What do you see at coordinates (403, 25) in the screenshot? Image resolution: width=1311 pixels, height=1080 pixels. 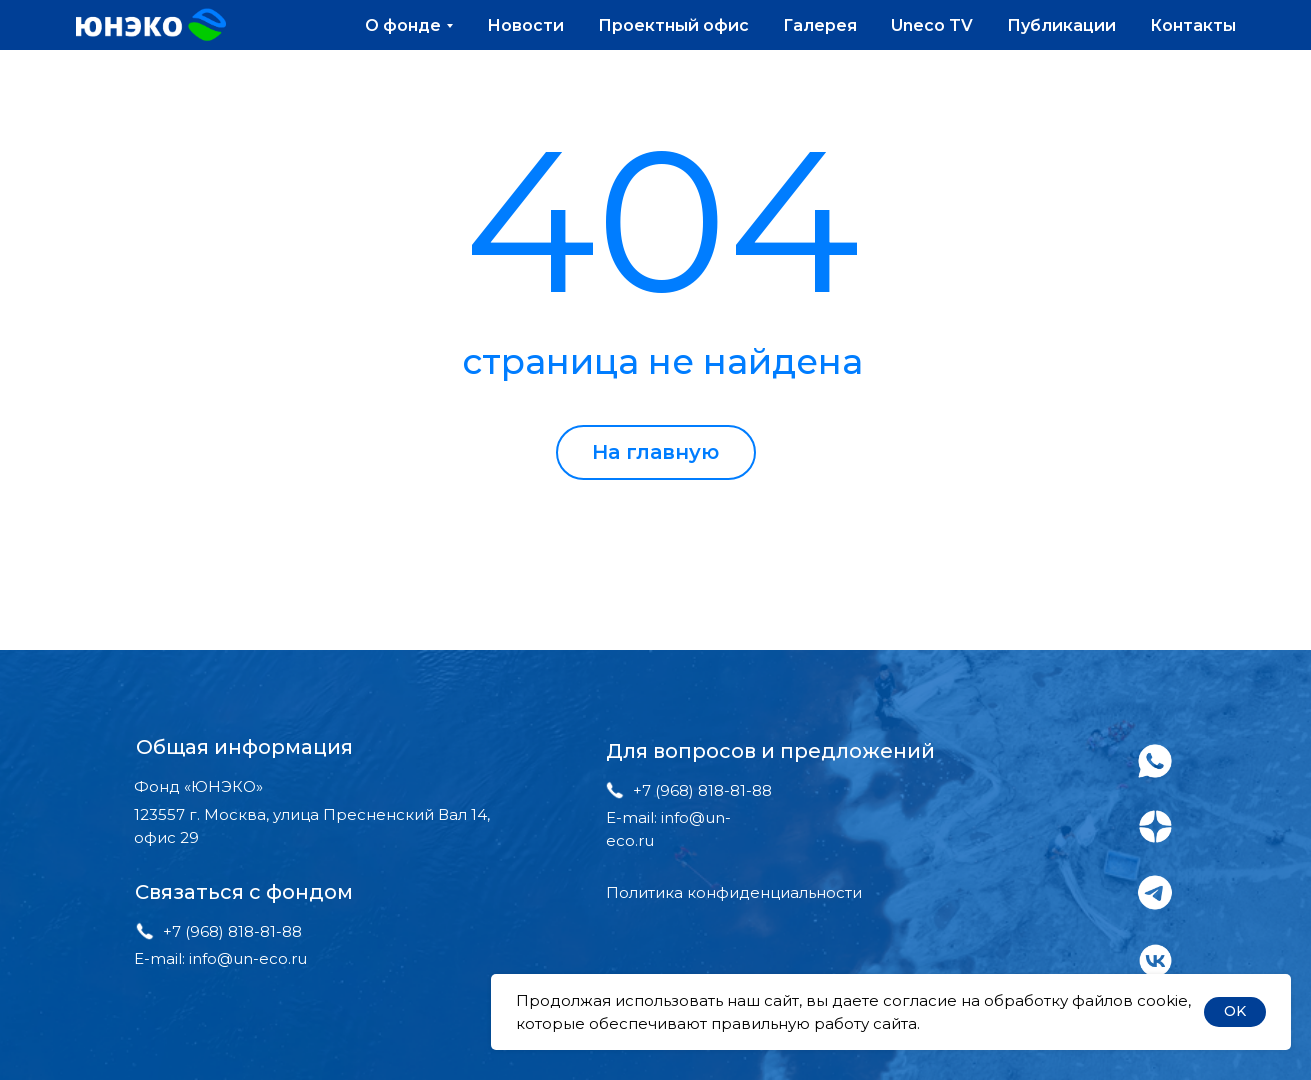 I see `О фонде [button]` at bounding box center [403, 25].